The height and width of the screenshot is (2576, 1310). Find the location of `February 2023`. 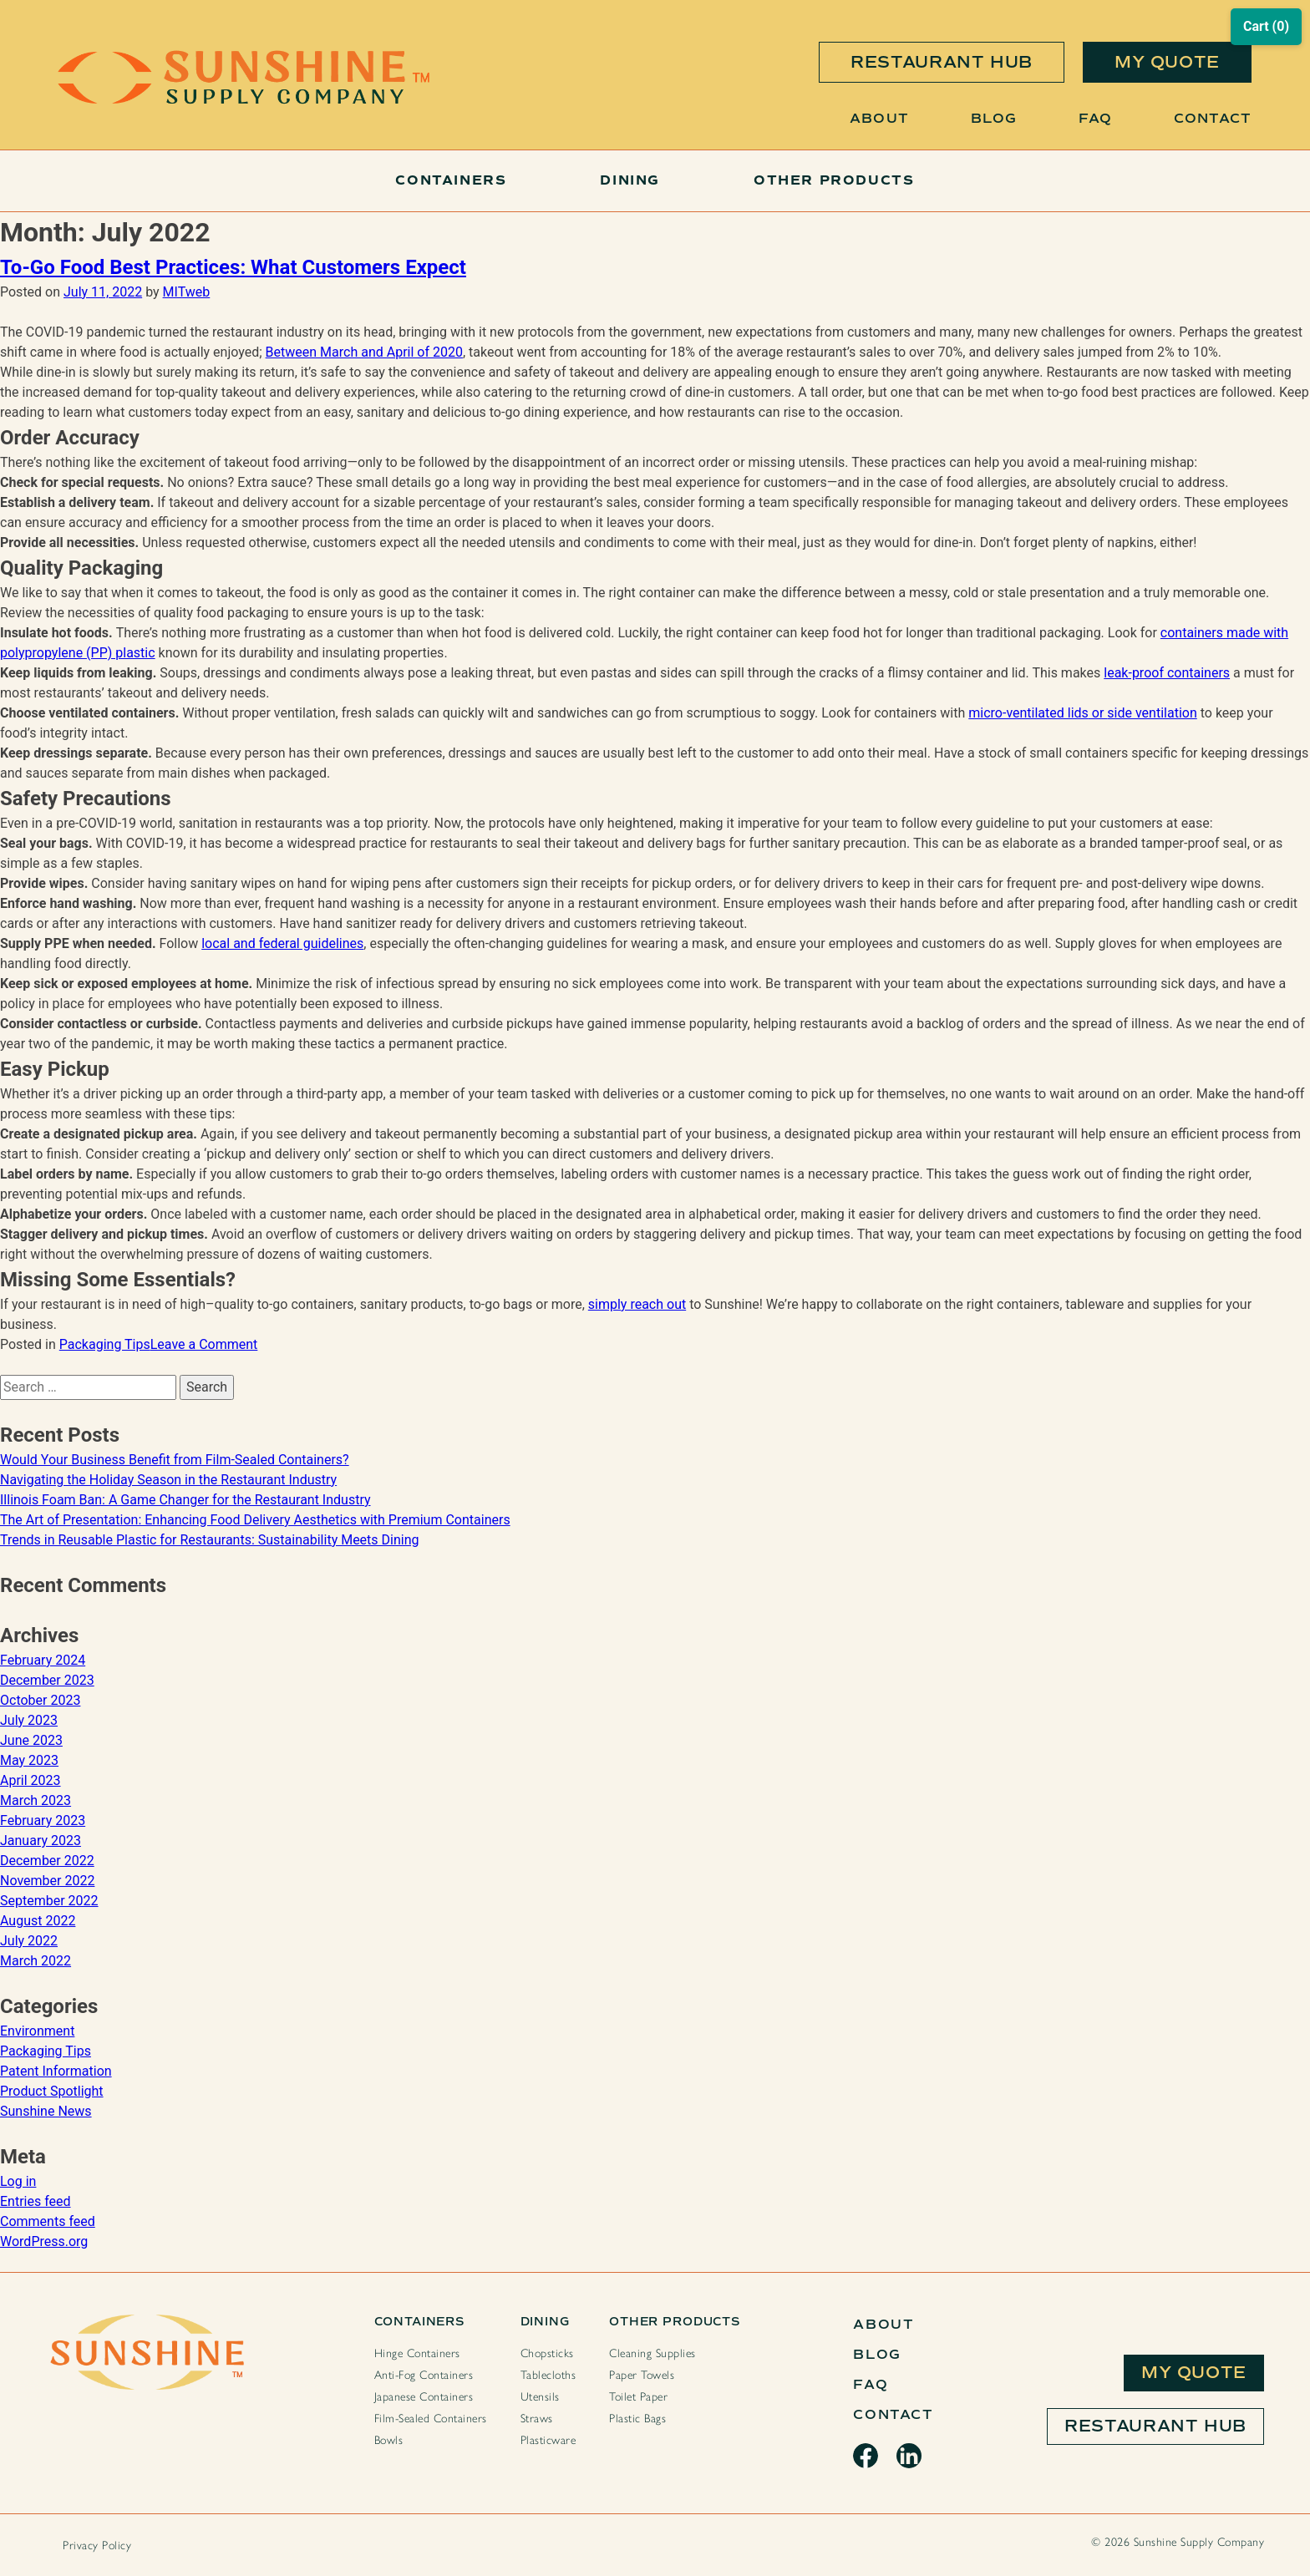

February 2023 is located at coordinates (42, 1820).